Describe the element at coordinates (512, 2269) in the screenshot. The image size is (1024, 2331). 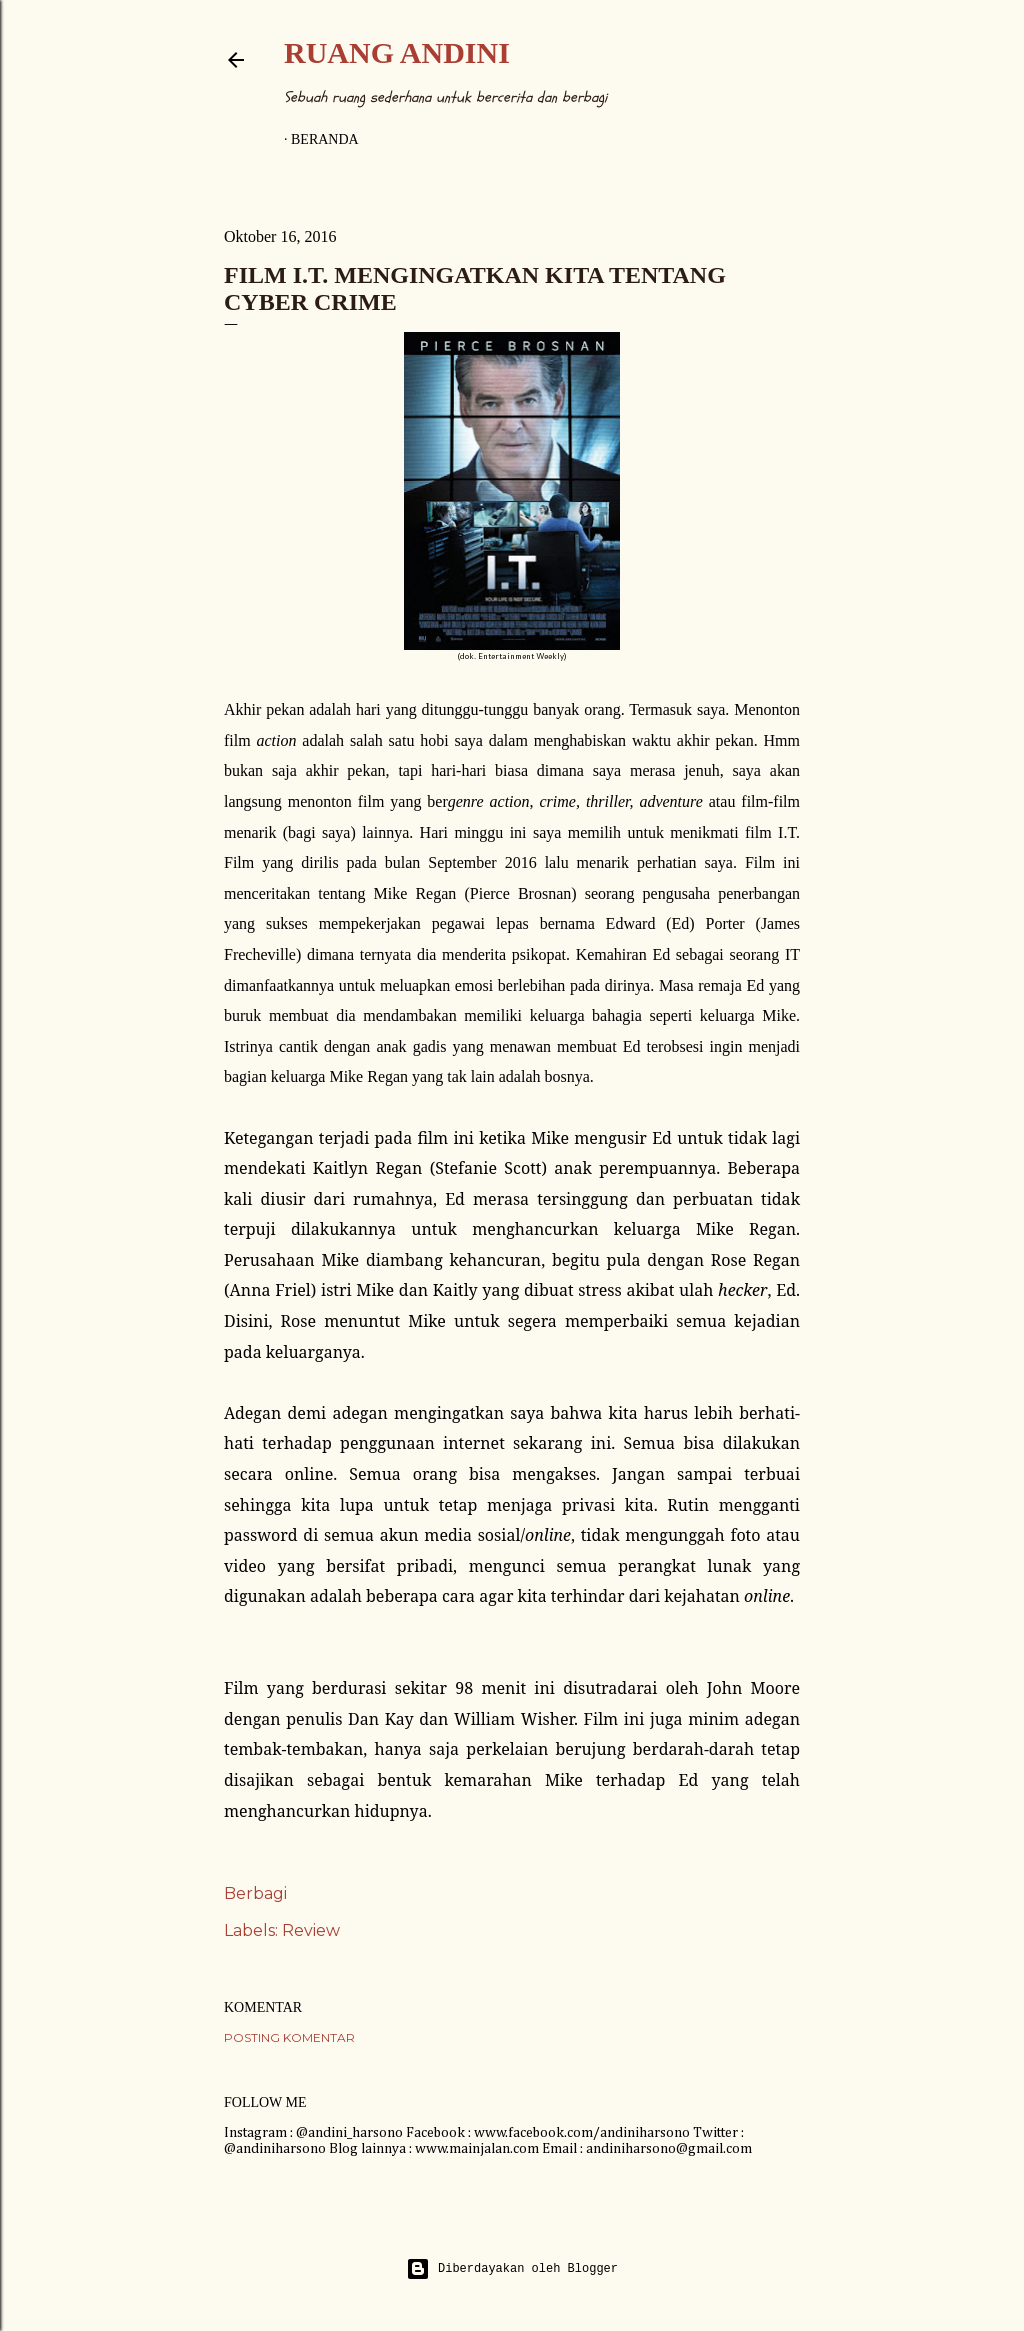
I see `Diberdayakan oleh Blogger` at that location.